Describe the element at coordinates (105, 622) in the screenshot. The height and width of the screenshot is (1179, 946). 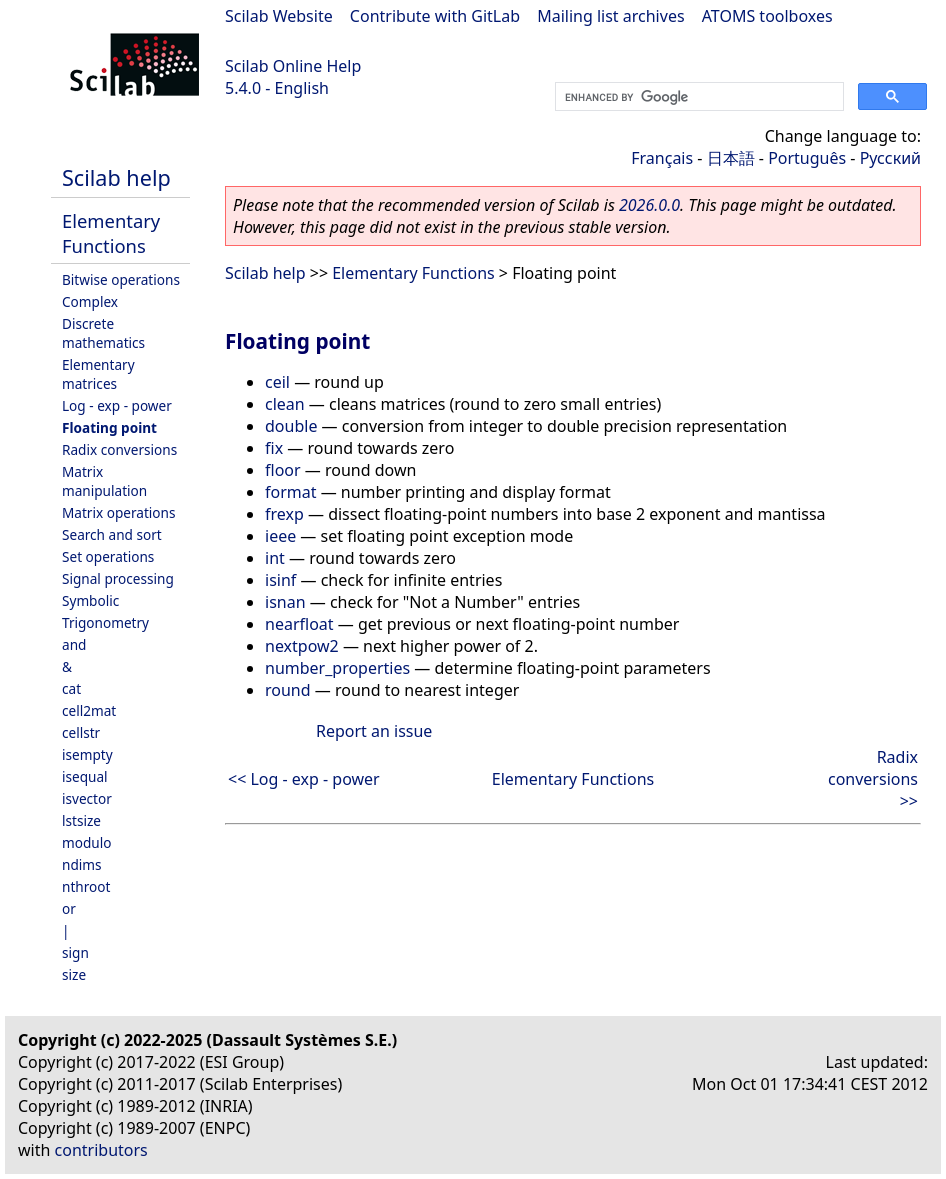
I see `Trigonometry` at that location.